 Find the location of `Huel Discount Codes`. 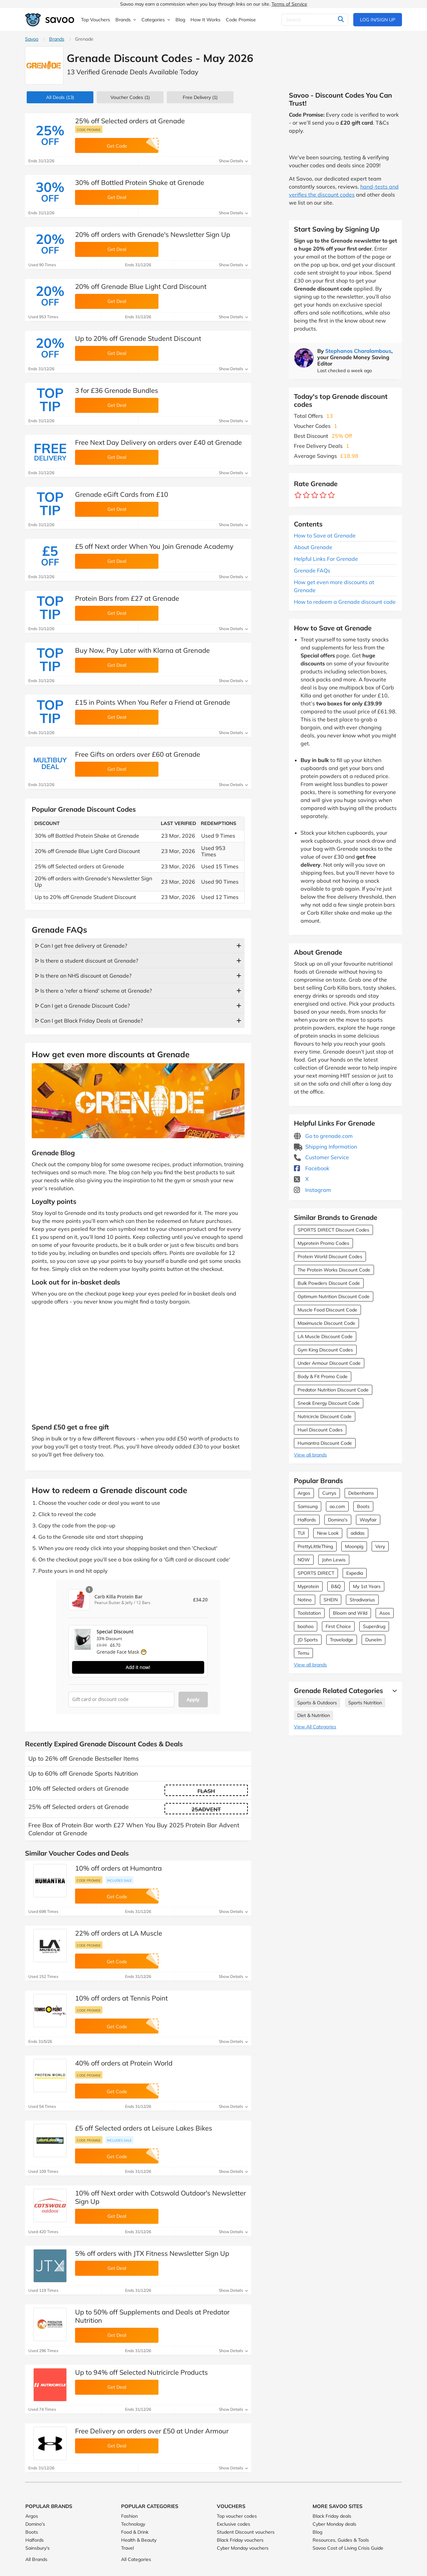

Huel Discount Codes is located at coordinates (320, 1430).